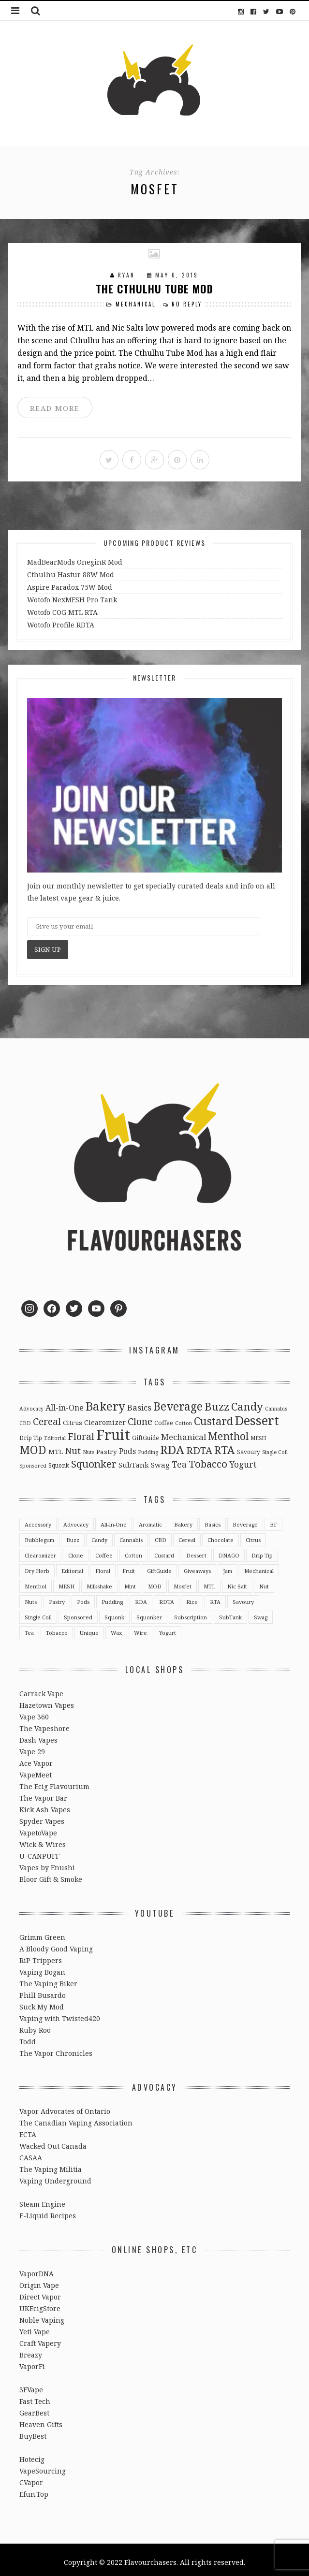 This screenshot has width=309, height=2576. What do you see at coordinates (35, 1581) in the screenshot?
I see `Menthol` at bounding box center [35, 1581].